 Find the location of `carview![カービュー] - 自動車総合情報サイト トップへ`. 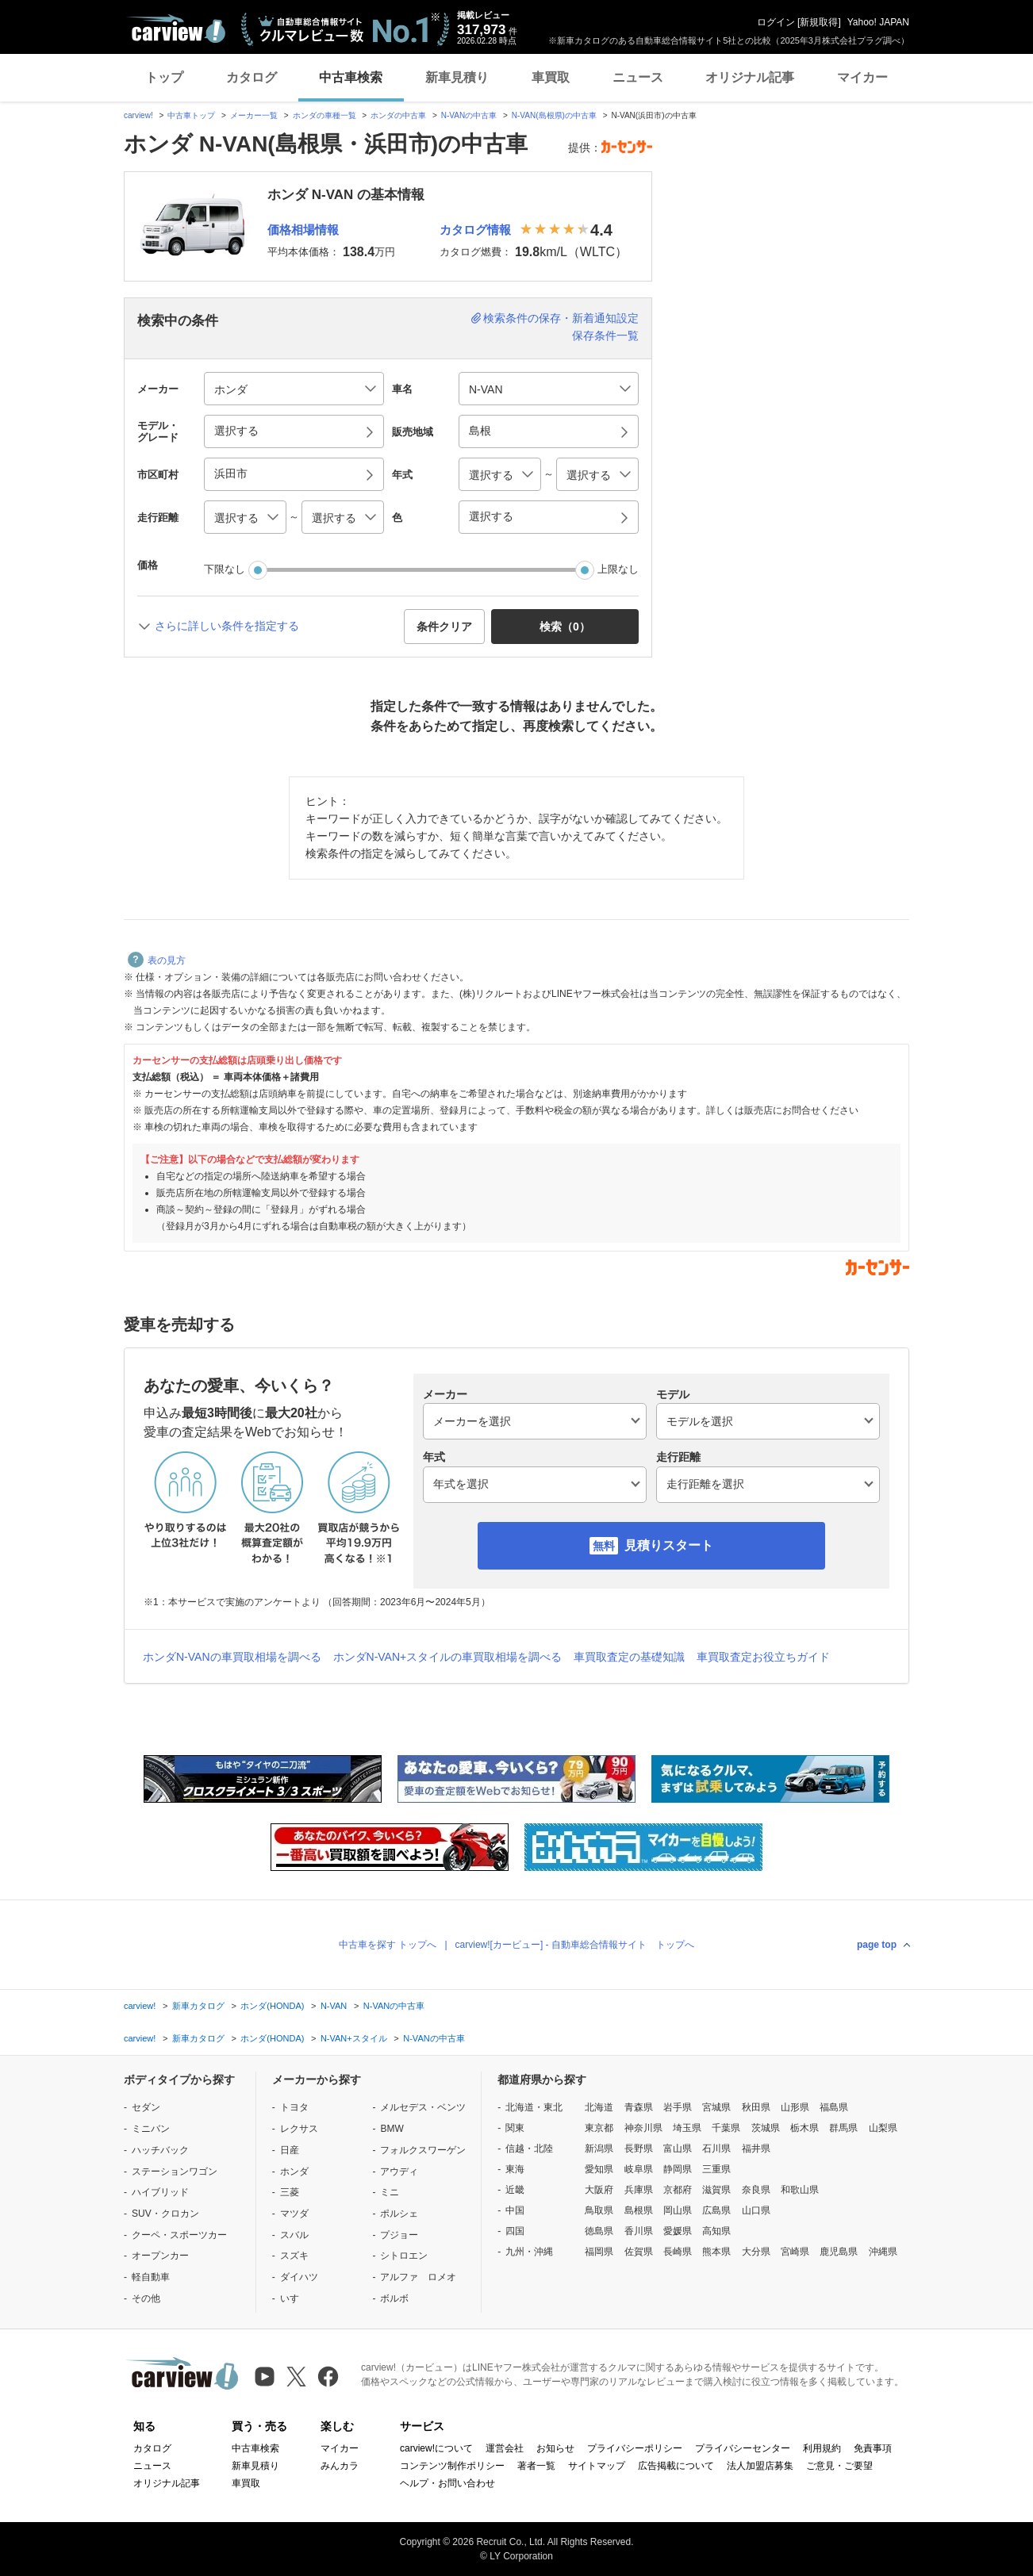

carview![カービュー] - 自動車総合情報サイト トップへ is located at coordinates (574, 1944).